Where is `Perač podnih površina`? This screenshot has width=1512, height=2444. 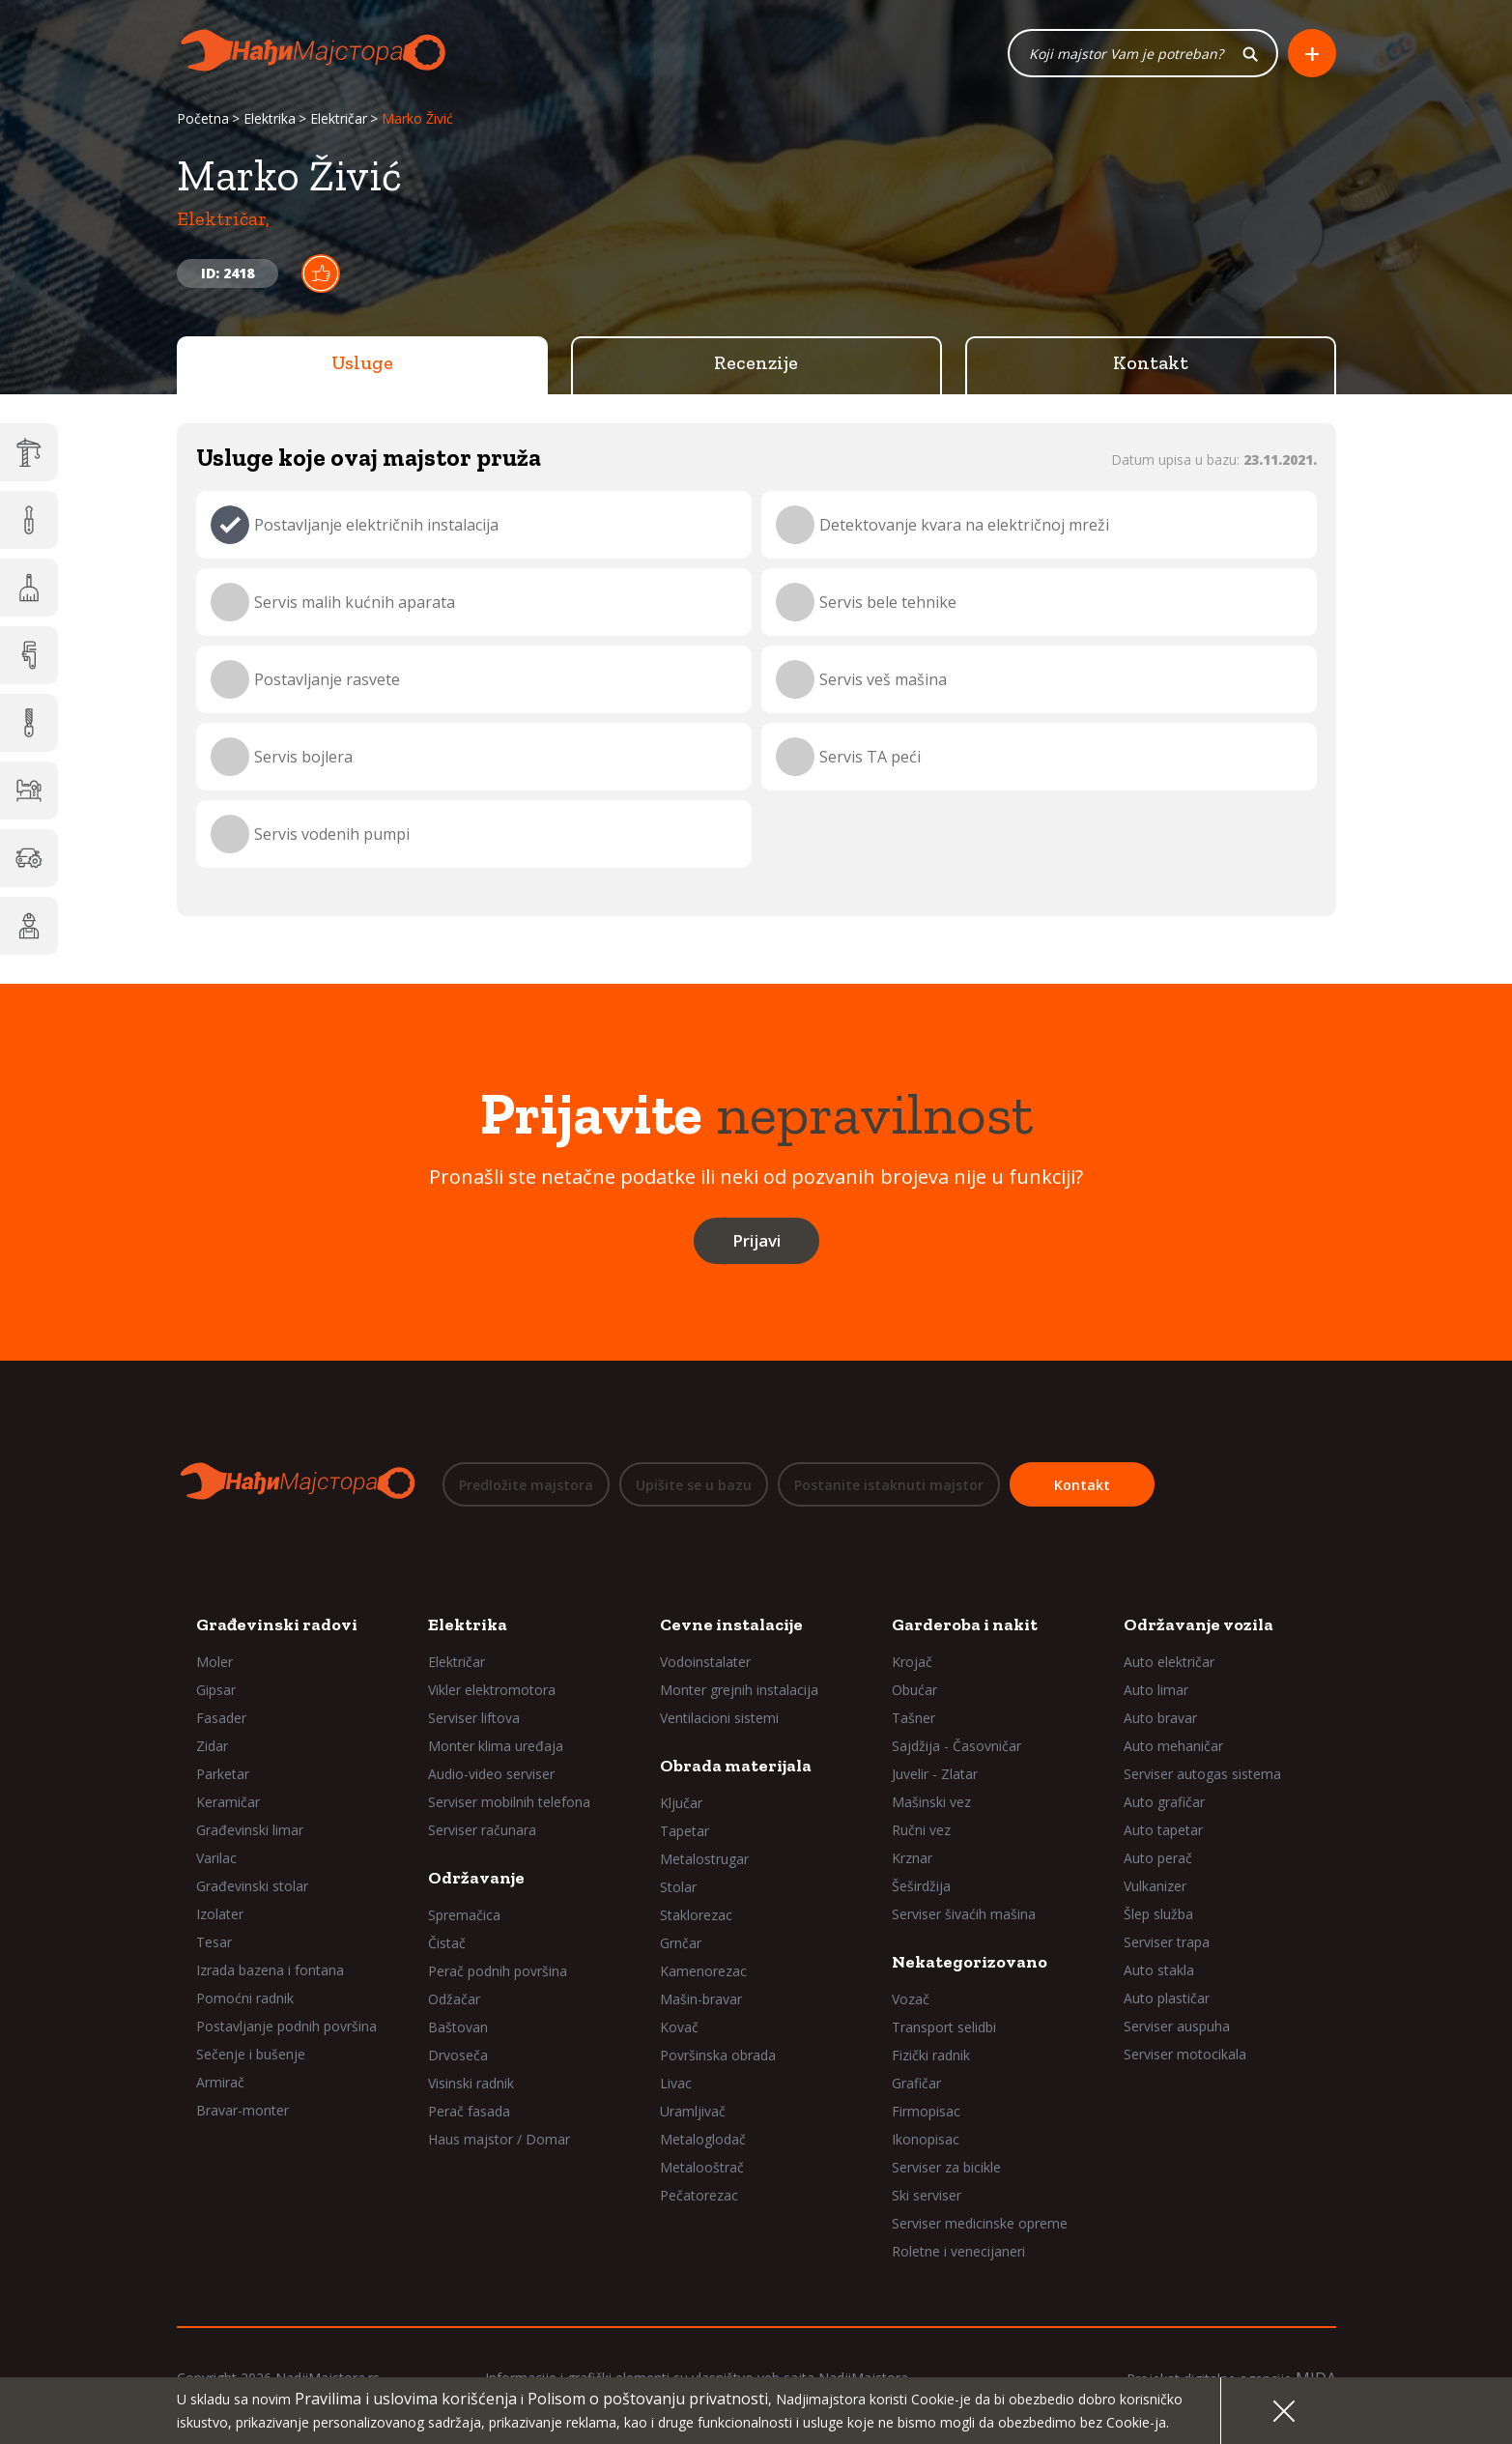 Perač podnih površina is located at coordinates (497, 1971).